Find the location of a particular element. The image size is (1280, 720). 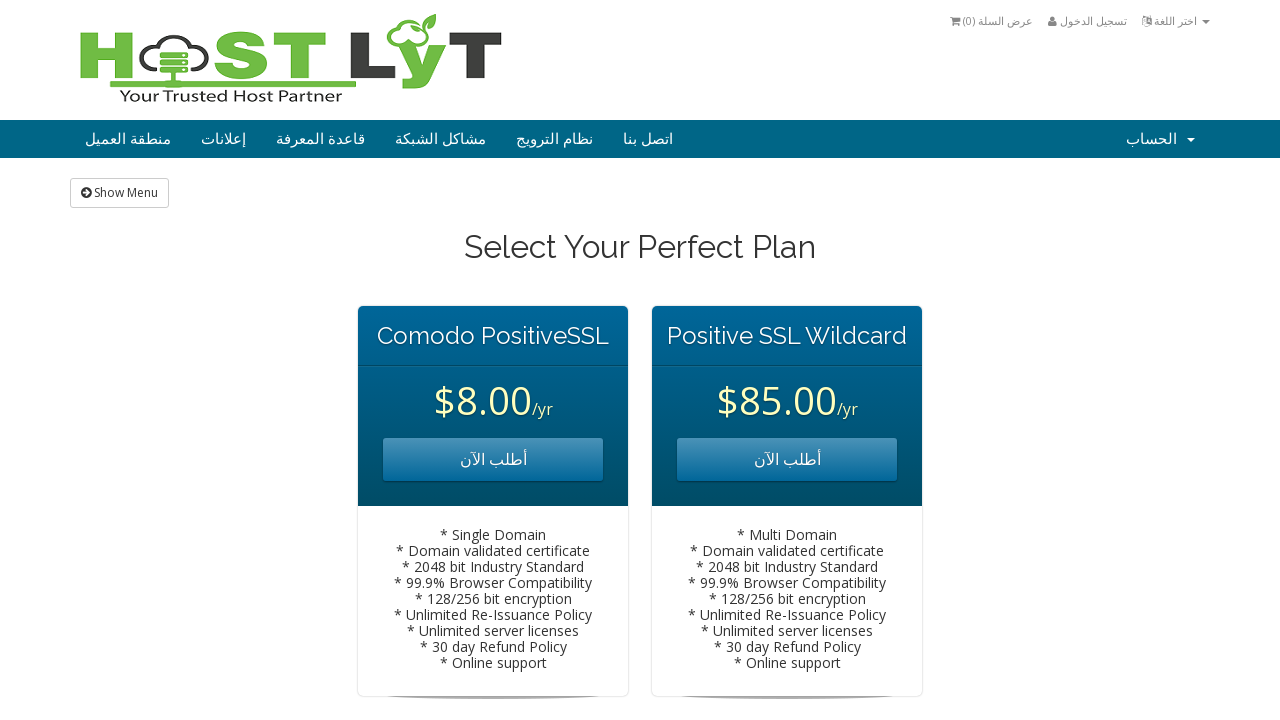

Show Menu is located at coordinates (119, 192).